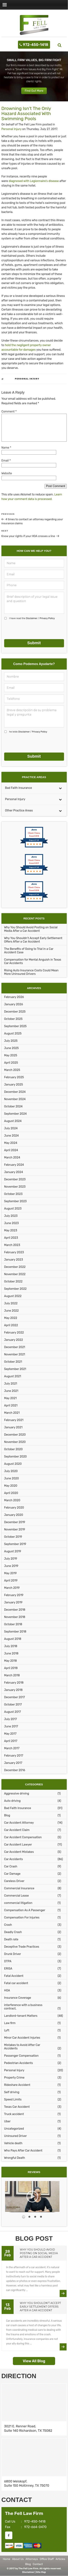 This screenshot has height=2576, width=68. What do you see at coordinates (24, 1910) in the screenshot?
I see `Compensation As A Passenger` at bounding box center [24, 1910].